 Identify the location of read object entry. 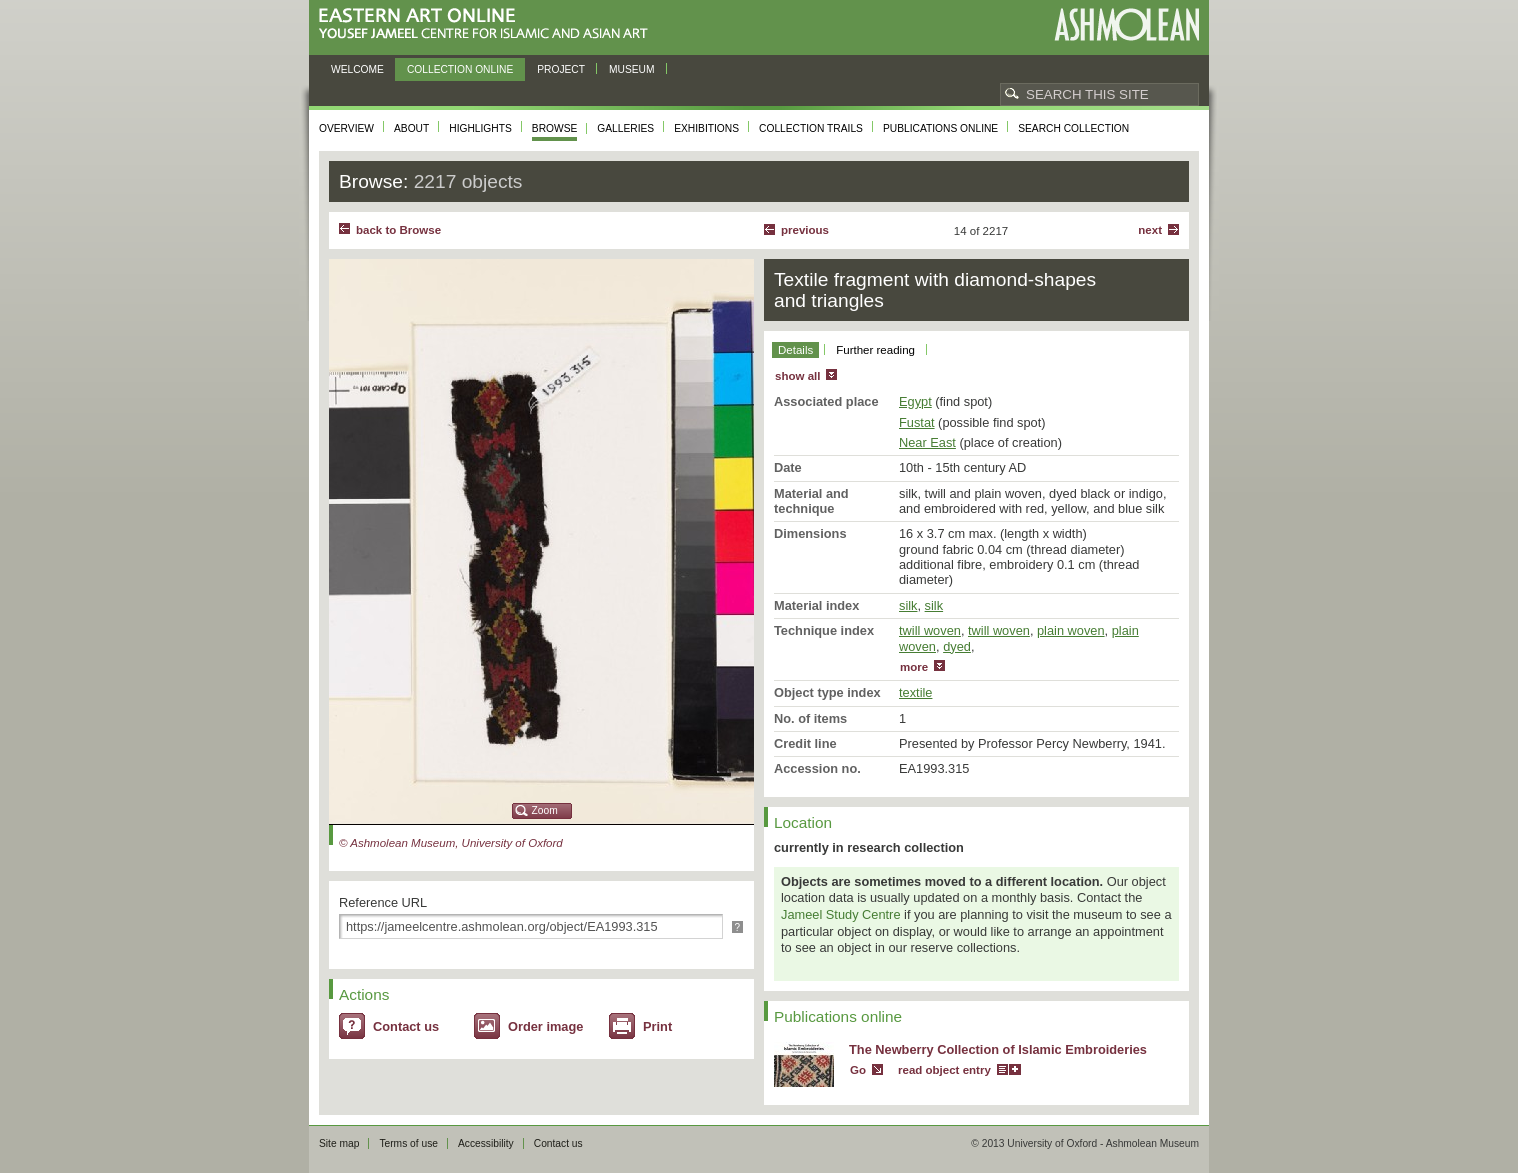
(944, 1070).